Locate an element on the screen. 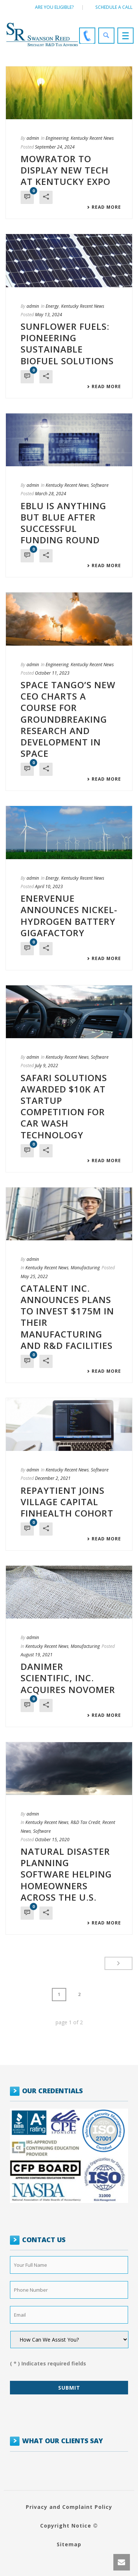 This screenshot has height=2576, width=138. April 10, 2023 is located at coordinates (49, 886).